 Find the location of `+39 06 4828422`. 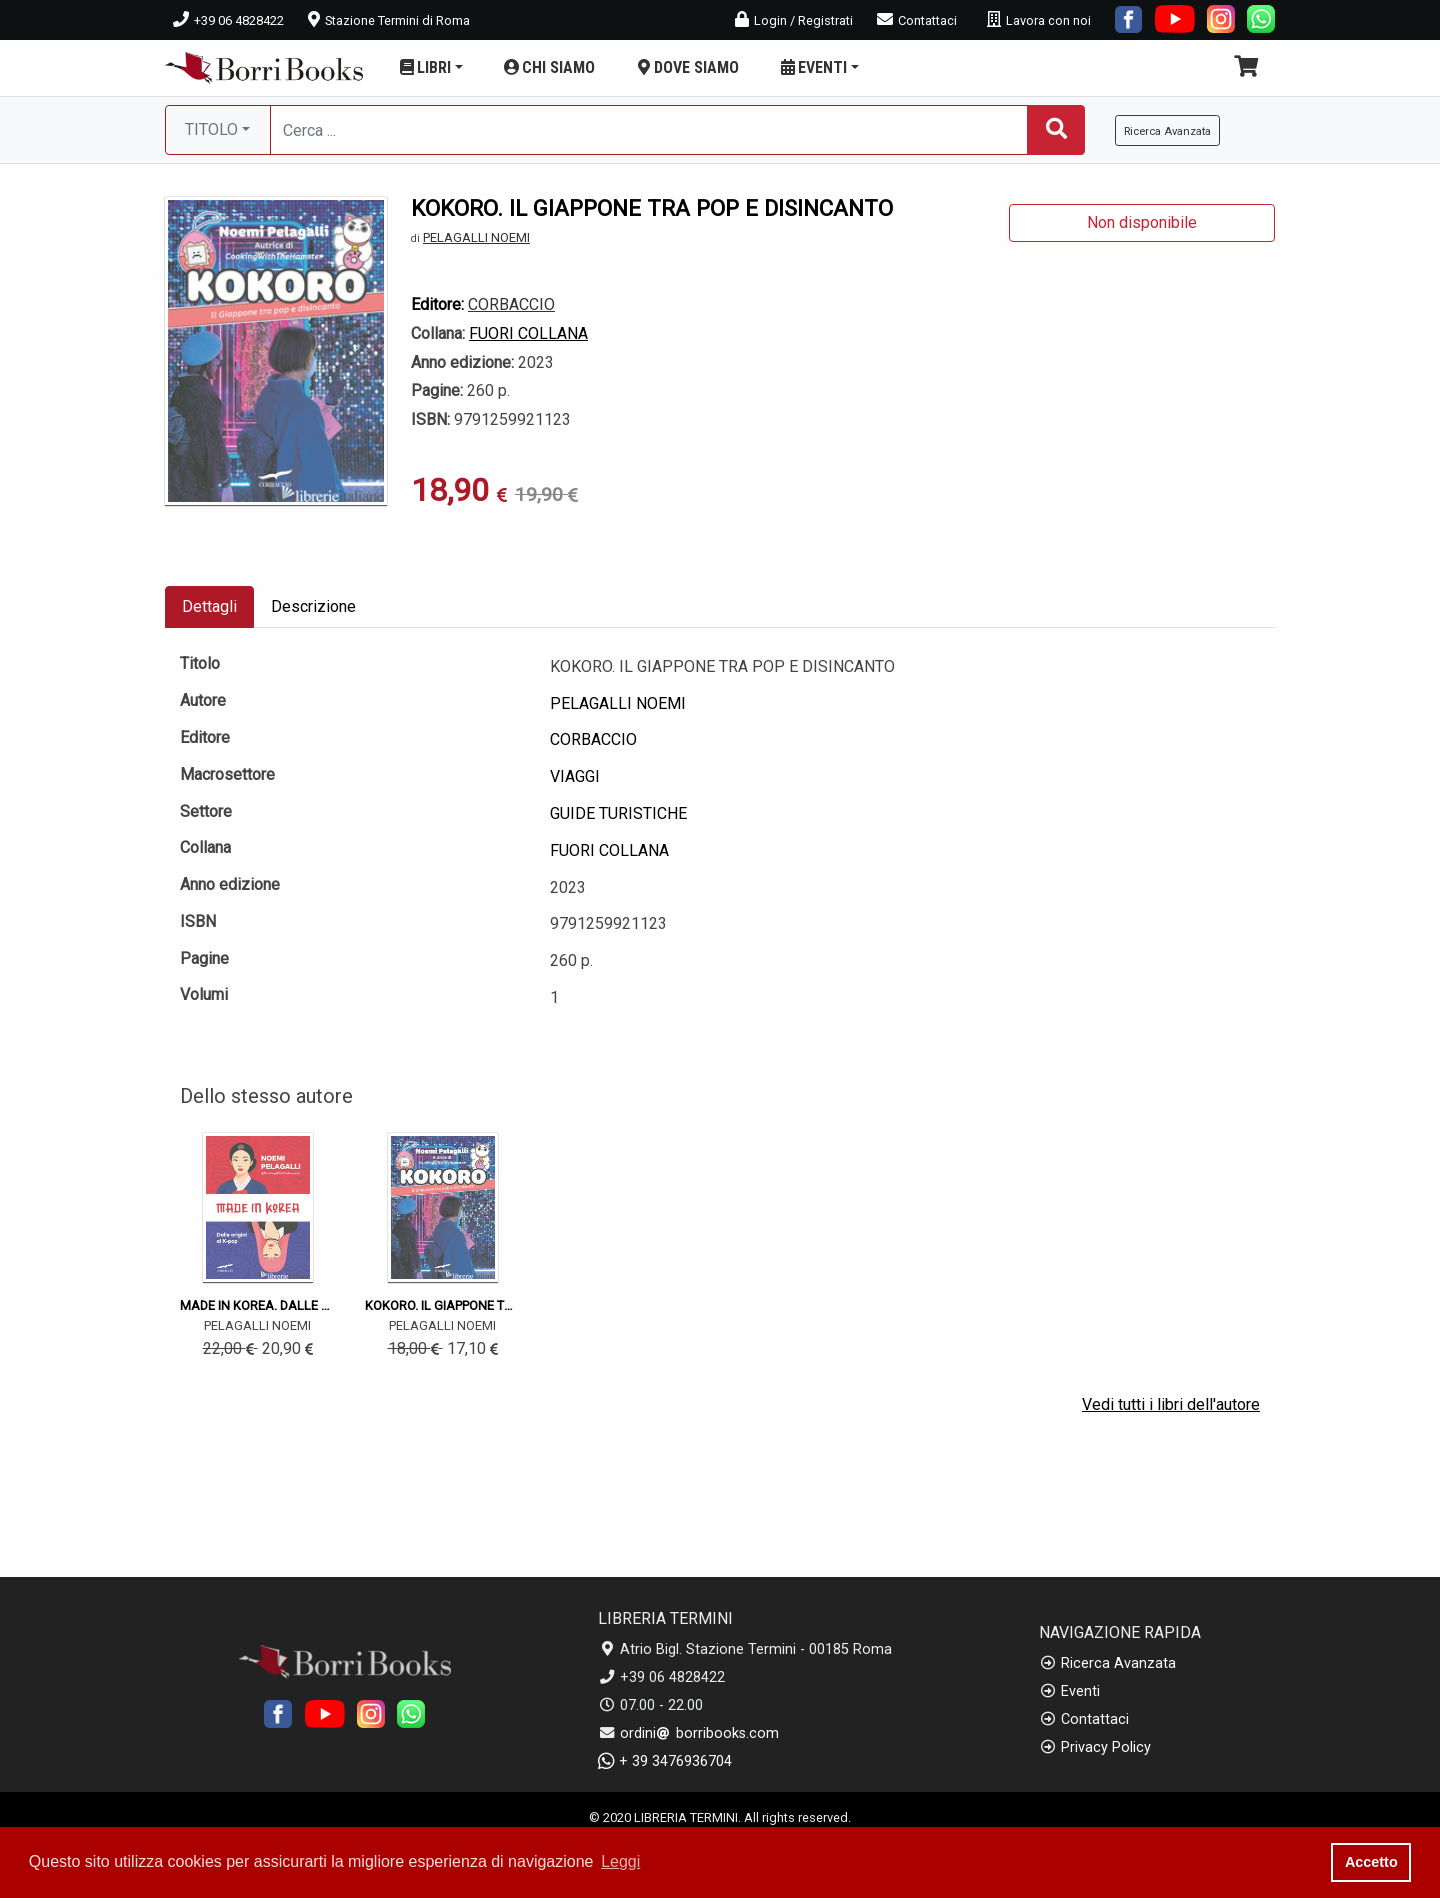

+39 06 4828422 is located at coordinates (228, 20).